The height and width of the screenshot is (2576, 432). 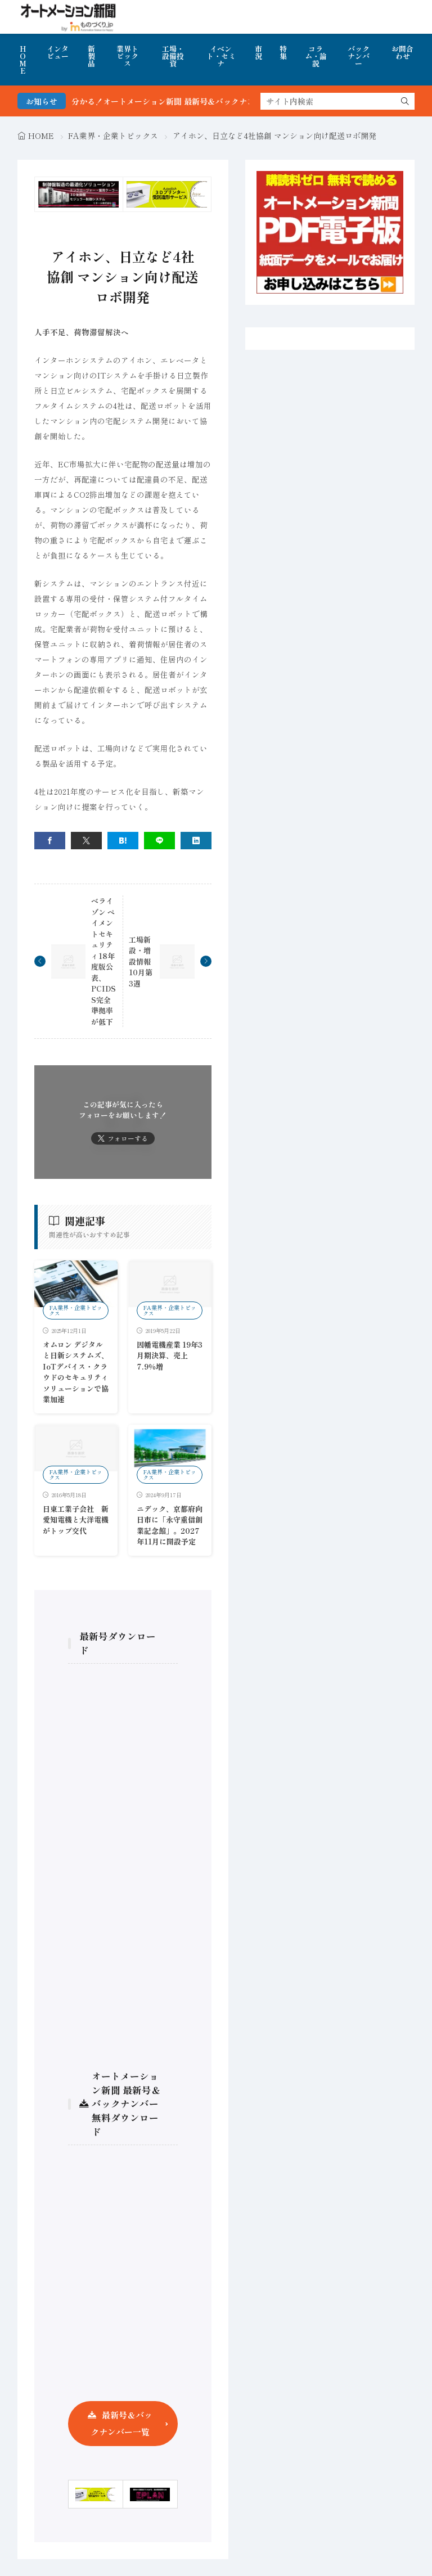 What do you see at coordinates (169, 1525) in the screenshot?
I see `ニデック、京都府向日市に「永守重信創業記念館」。2027年11月に開設予定` at bounding box center [169, 1525].